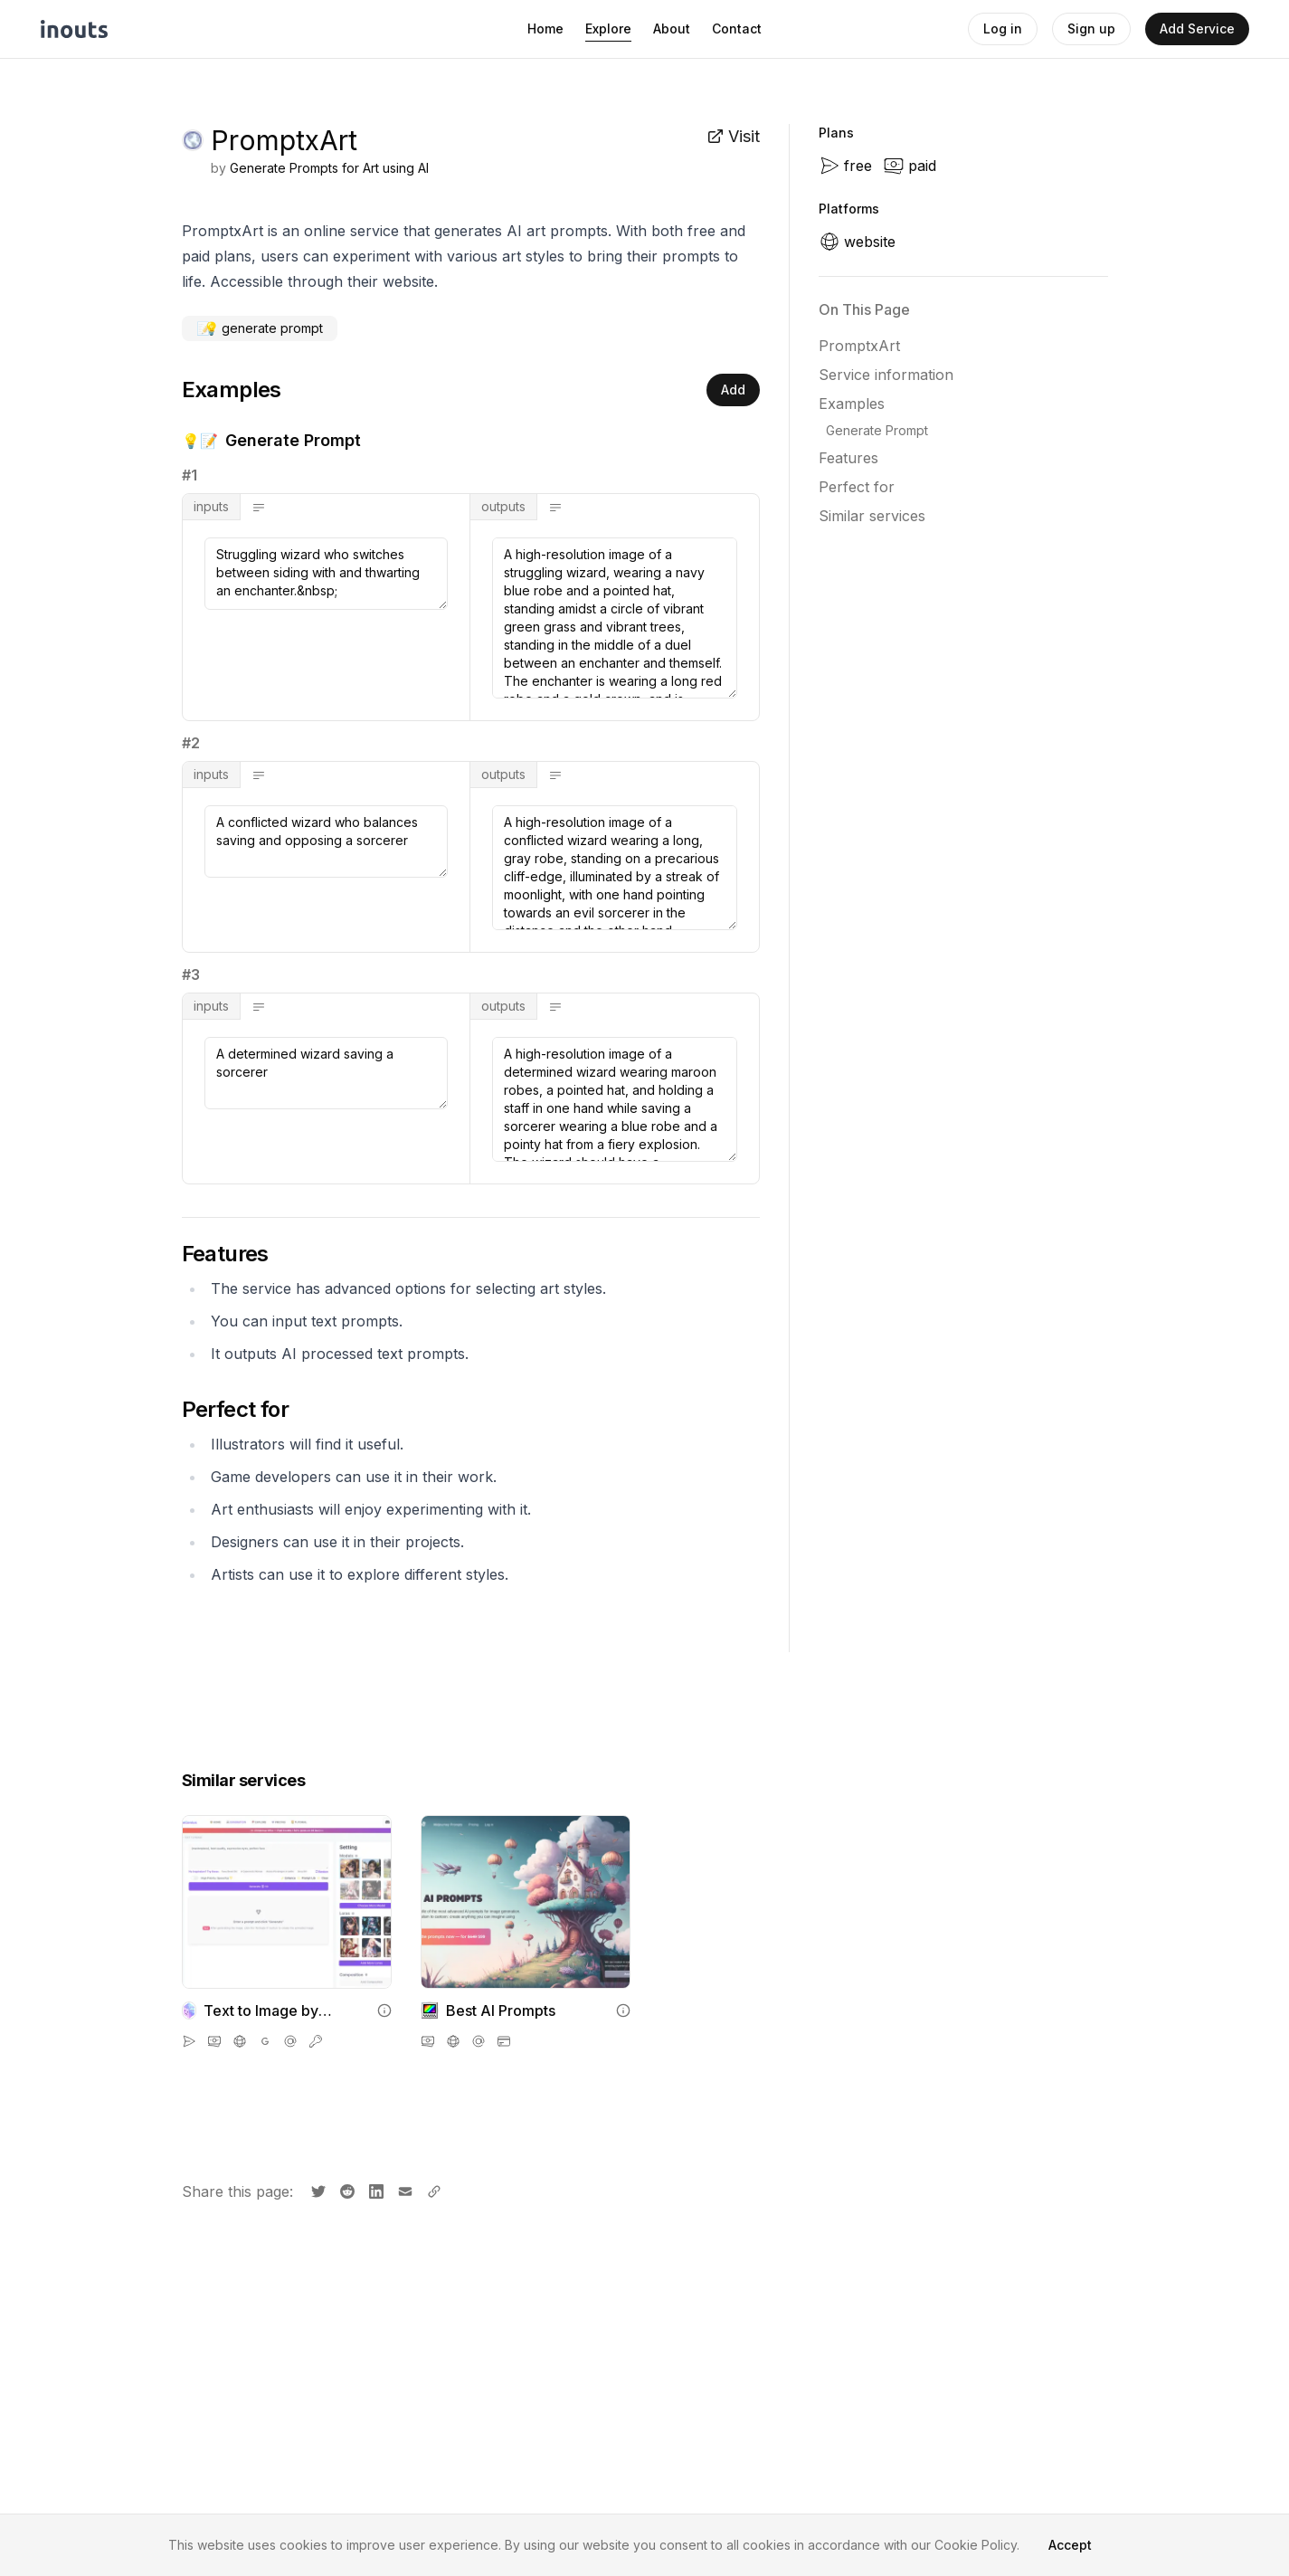  What do you see at coordinates (886, 375) in the screenshot?
I see `Service information` at bounding box center [886, 375].